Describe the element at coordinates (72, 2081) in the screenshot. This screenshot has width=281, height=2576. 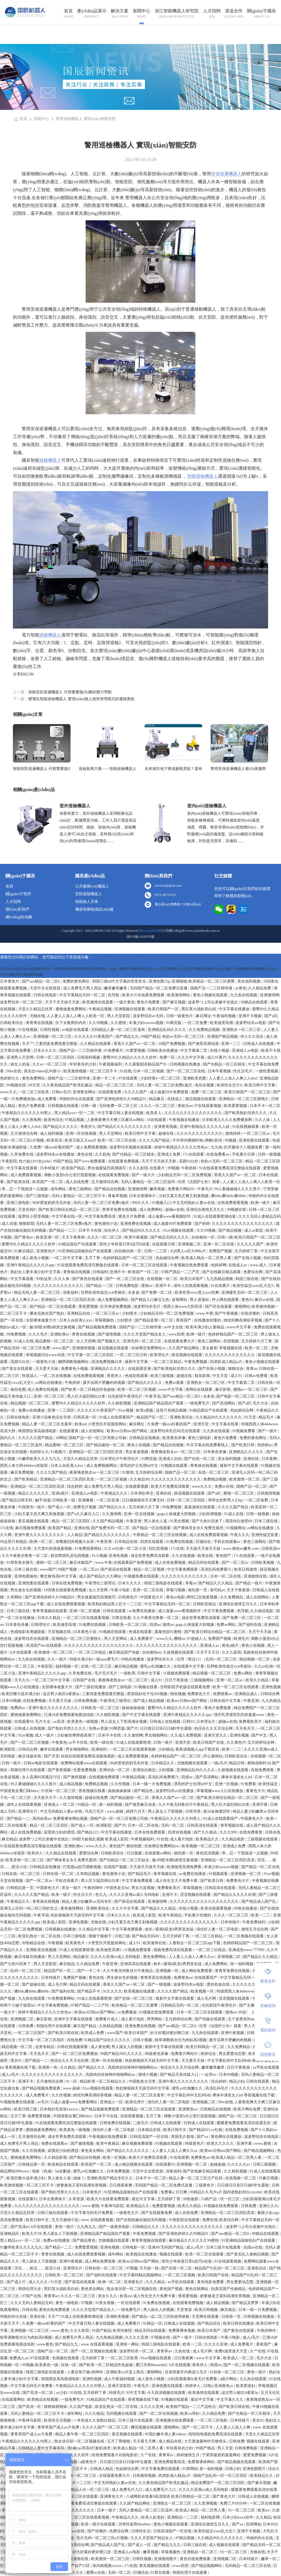
I see `91一区` at that location.